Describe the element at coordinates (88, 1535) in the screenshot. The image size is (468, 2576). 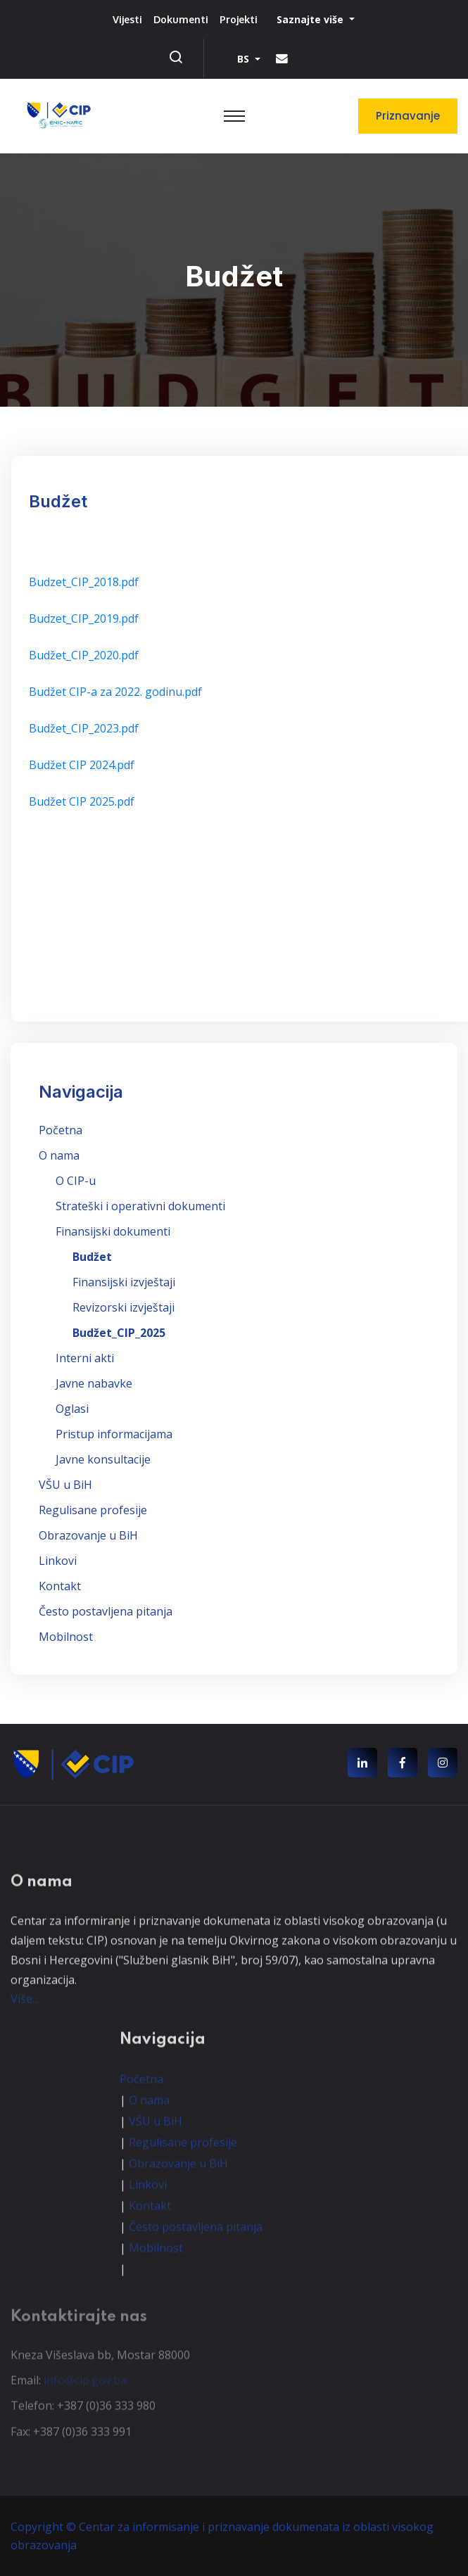
I see `Obrazovanje u BiH` at that location.